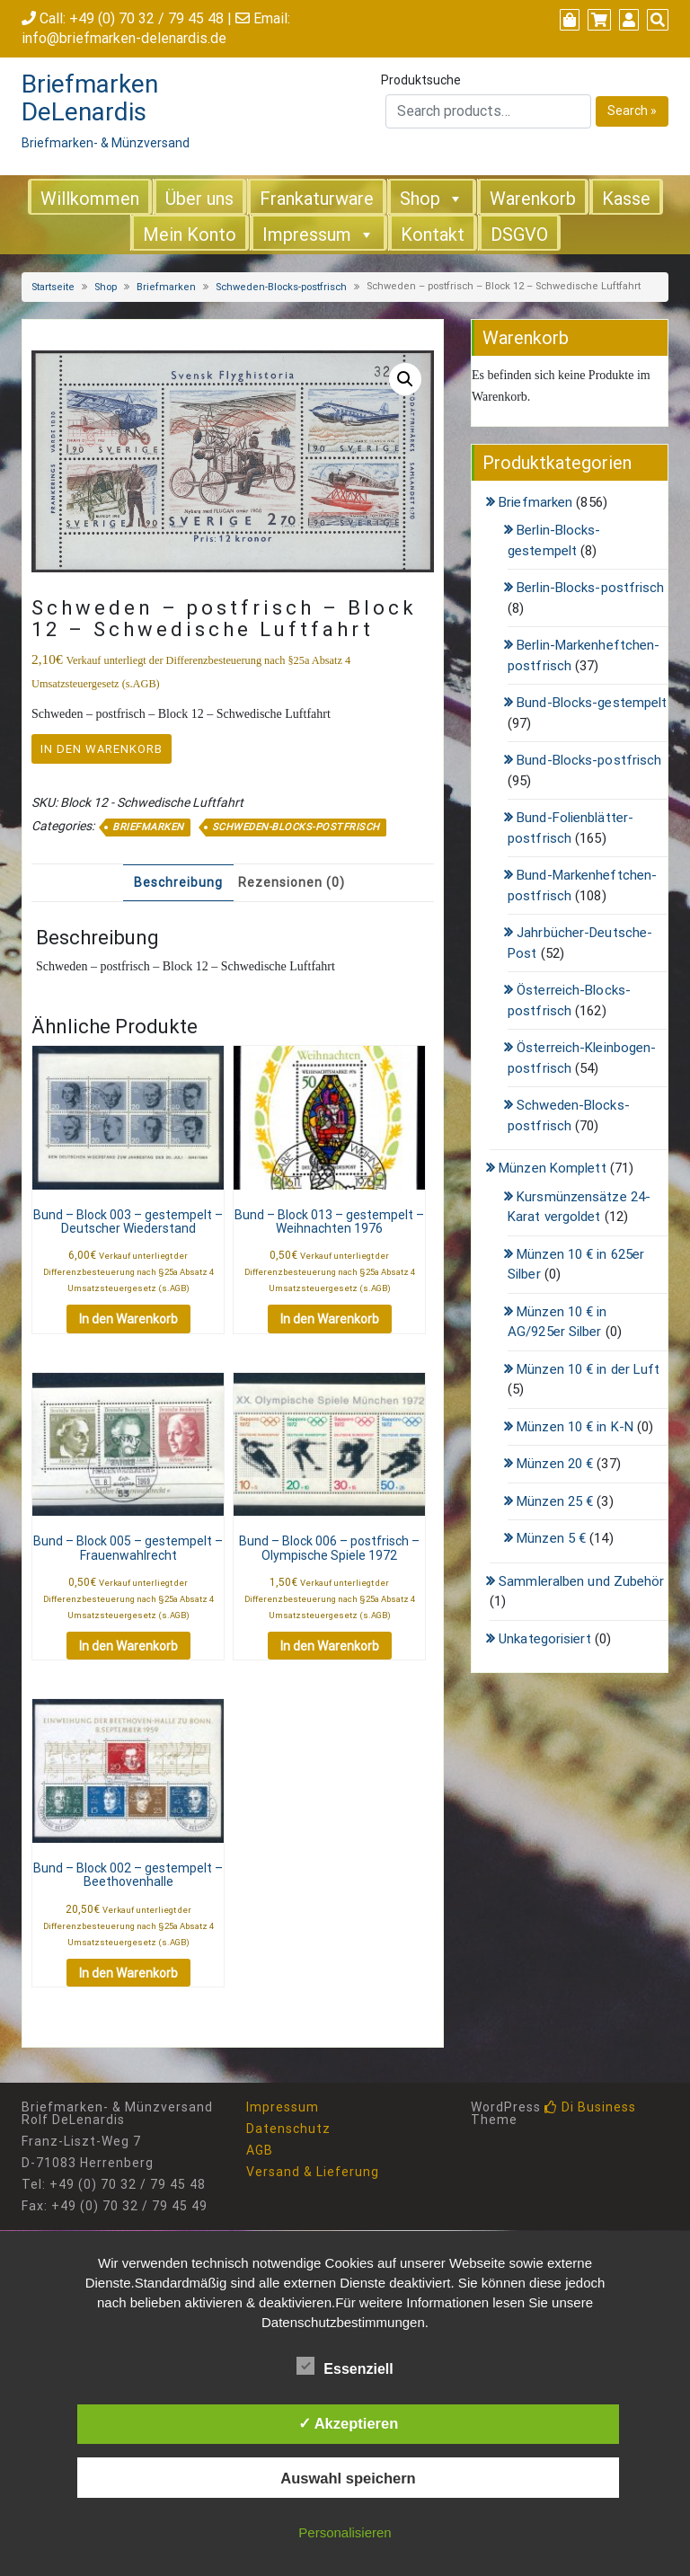  I want to click on Warenkorb, so click(533, 198).